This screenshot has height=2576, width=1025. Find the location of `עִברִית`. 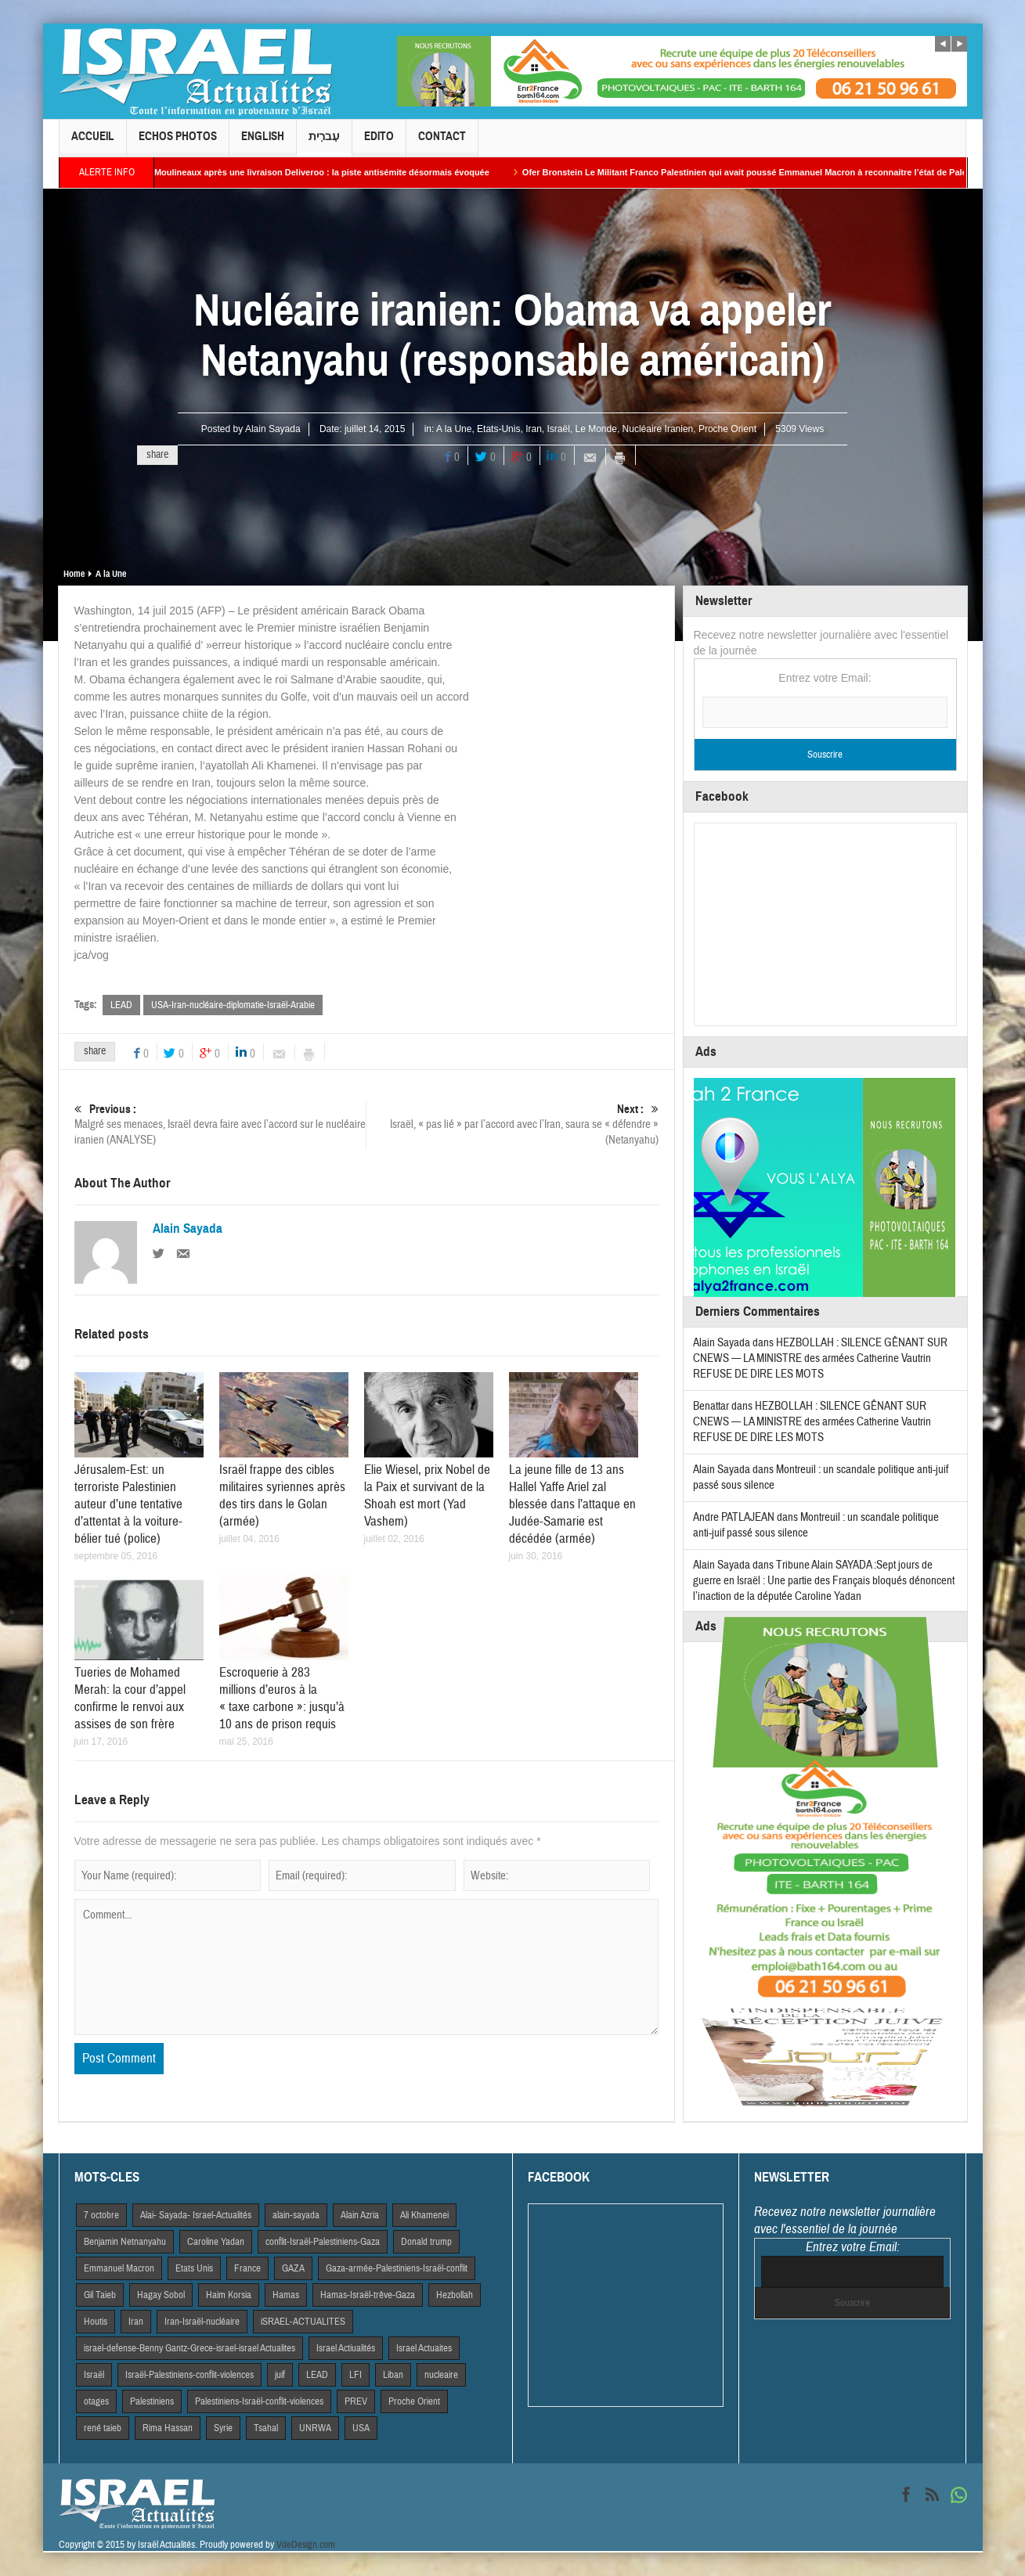

עִברִית is located at coordinates (324, 143).